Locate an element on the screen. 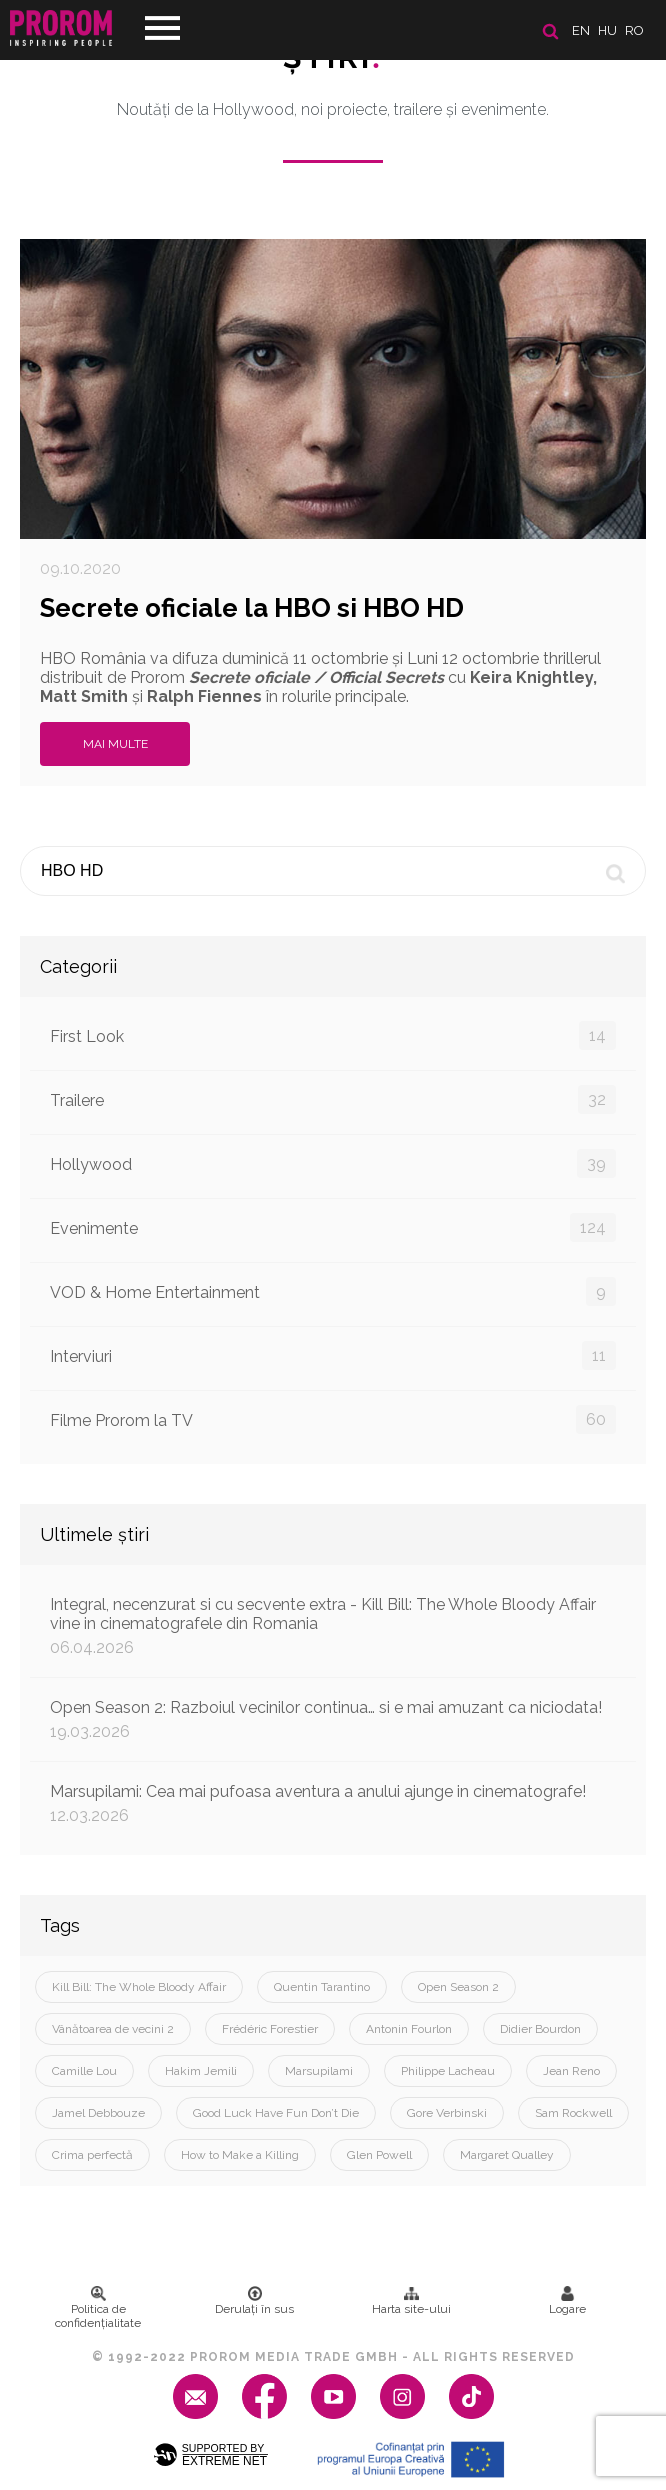  Marsupilami is located at coordinates (319, 2071).